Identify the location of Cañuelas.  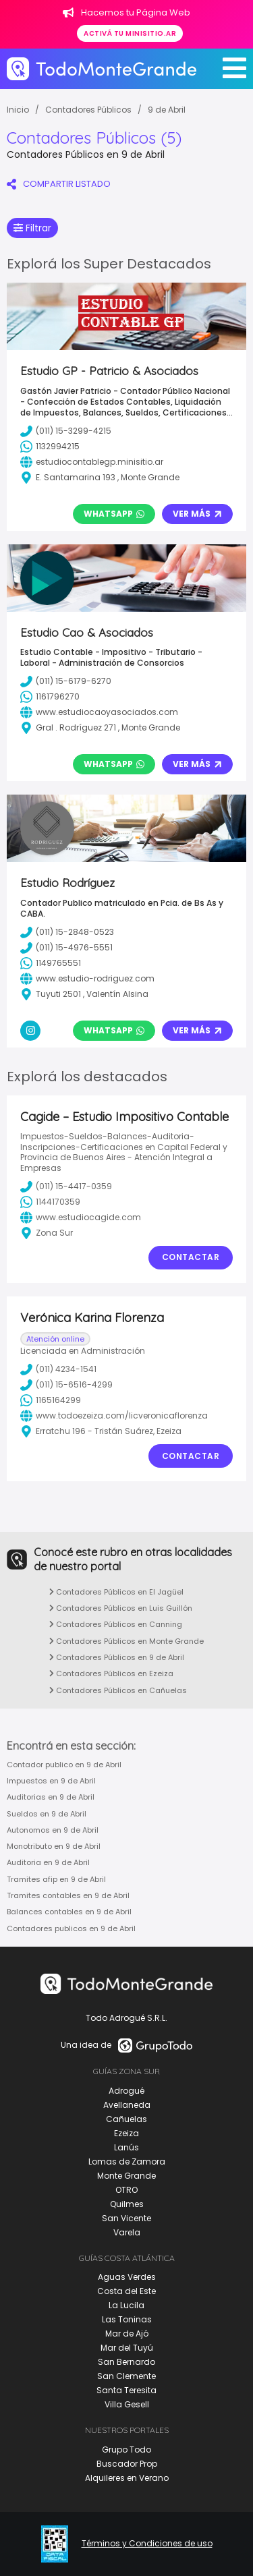
(126, 2119).